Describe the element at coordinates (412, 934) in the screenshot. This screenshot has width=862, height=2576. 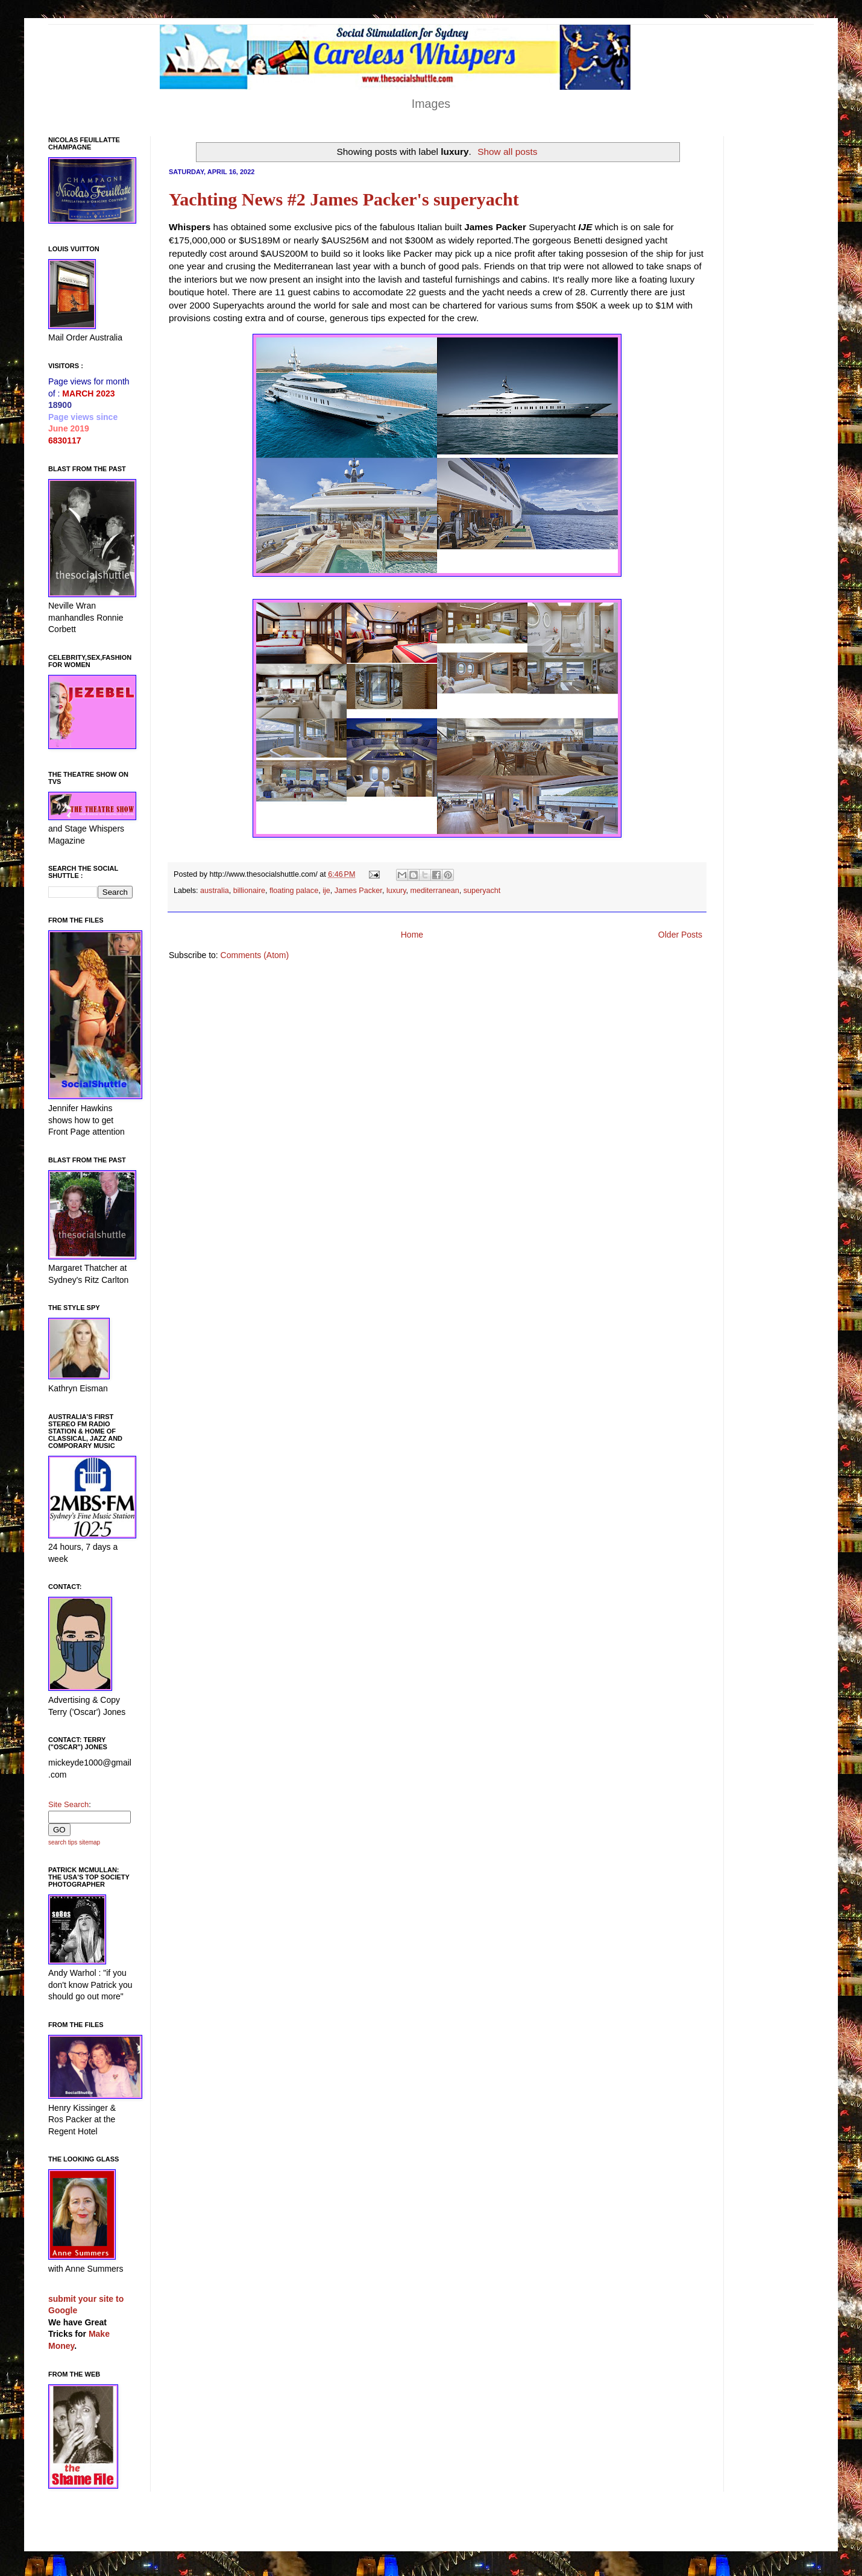
I see `Home` at that location.